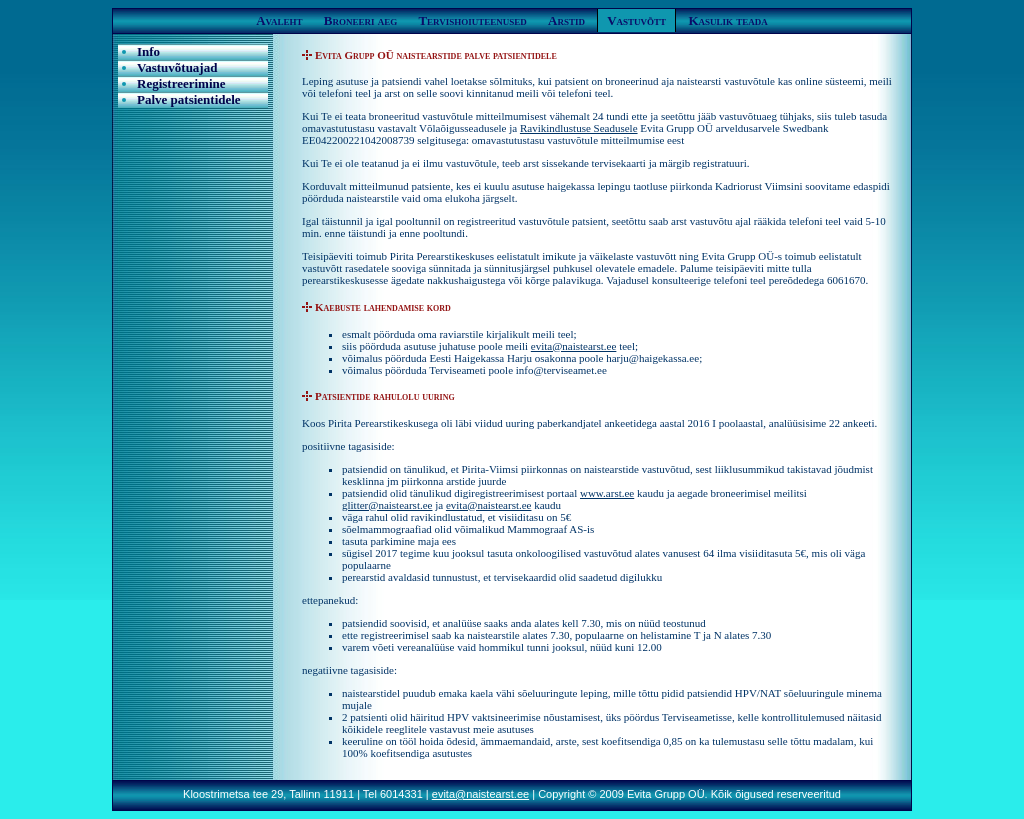 The image size is (1024, 819). I want to click on Info, so click(148, 51).